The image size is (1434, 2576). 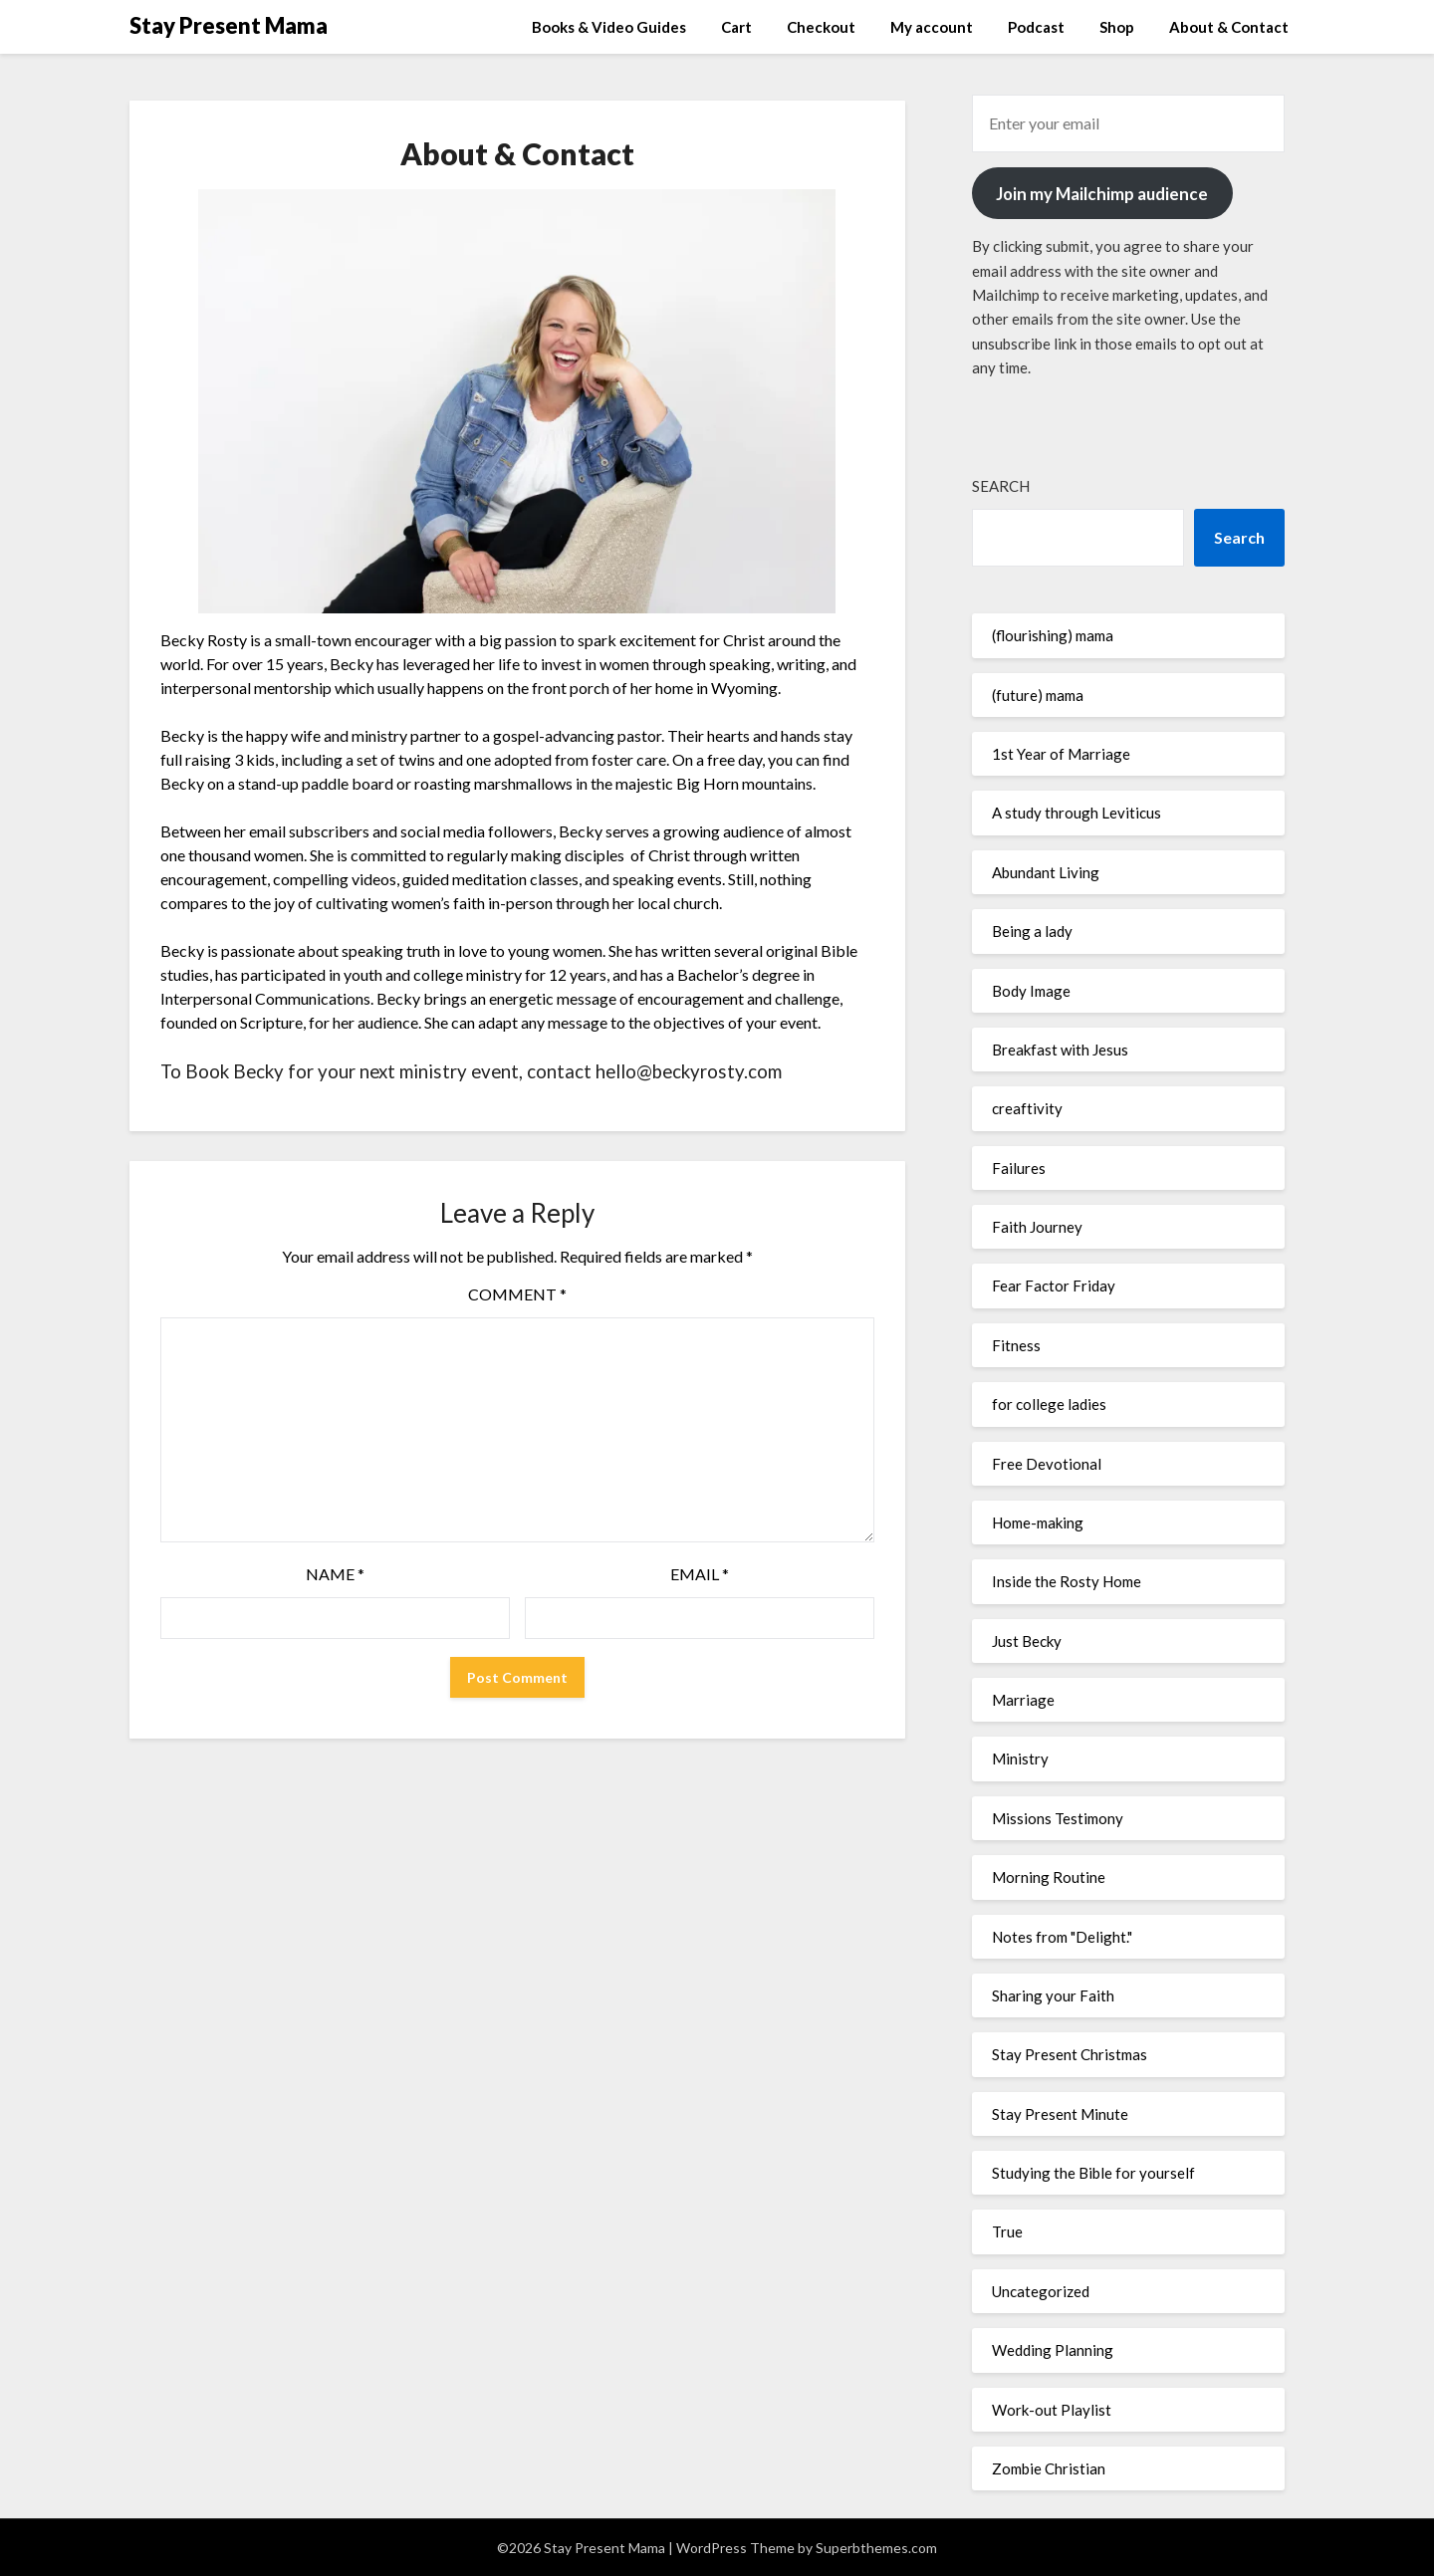 I want to click on Stay Present Mama, so click(x=228, y=25).